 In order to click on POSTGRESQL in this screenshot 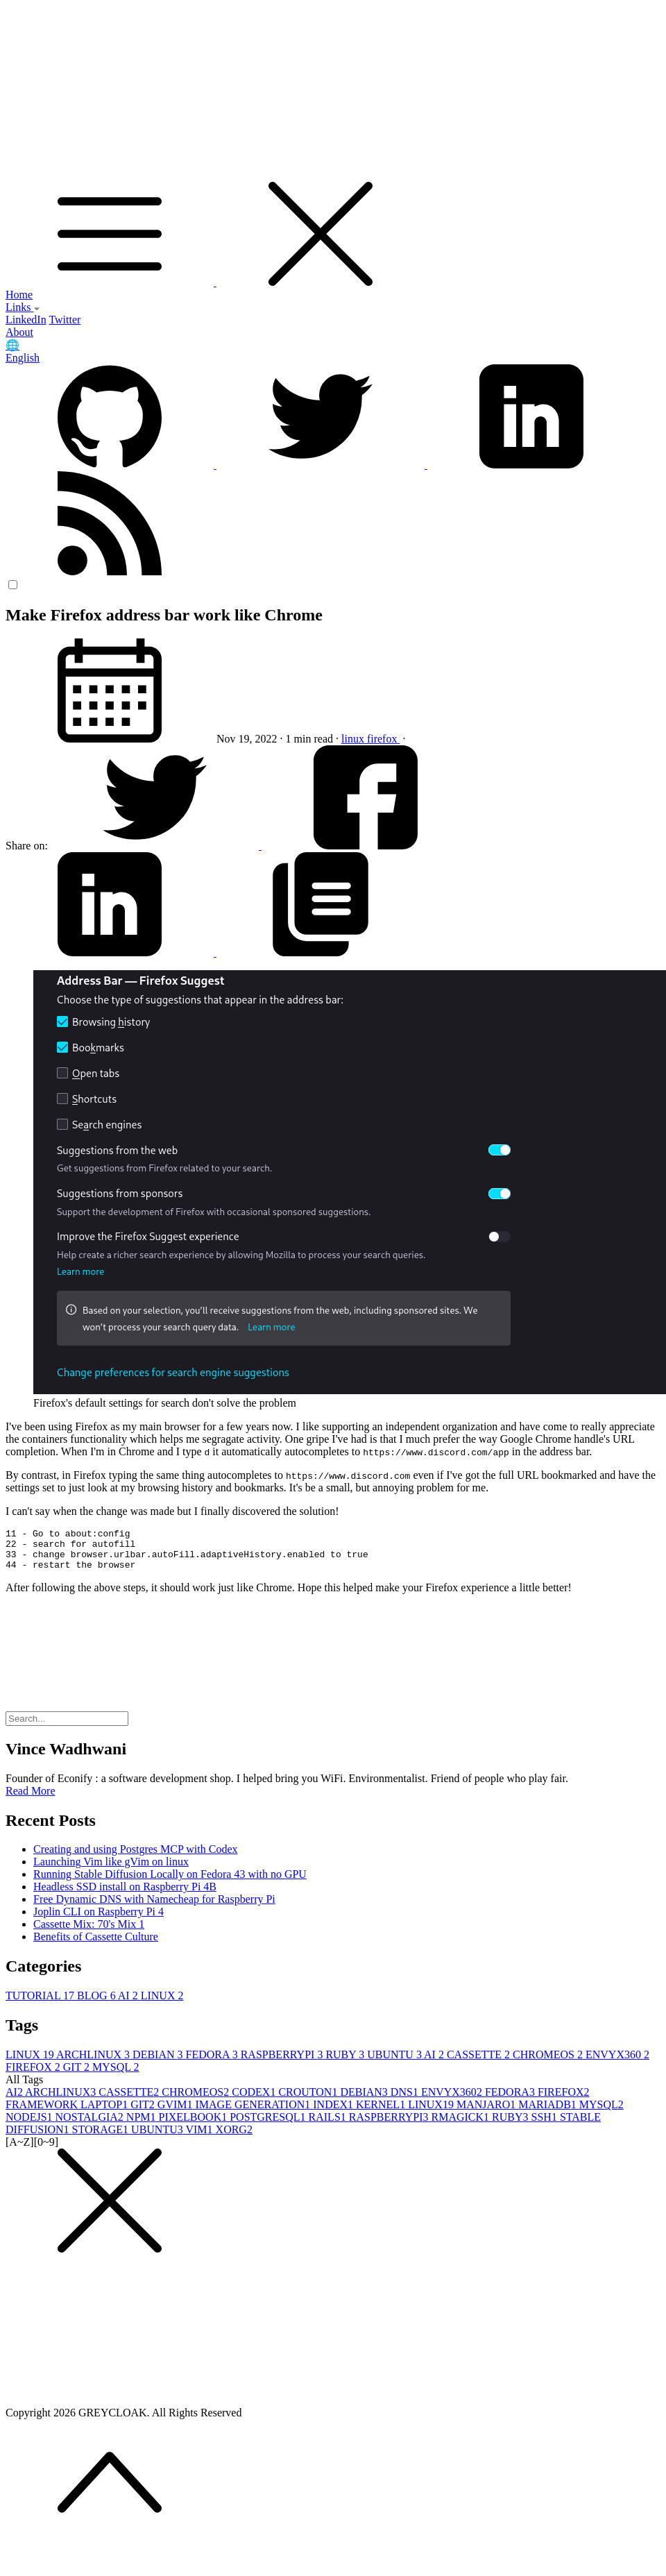, I will do `click(269, 2125)`.